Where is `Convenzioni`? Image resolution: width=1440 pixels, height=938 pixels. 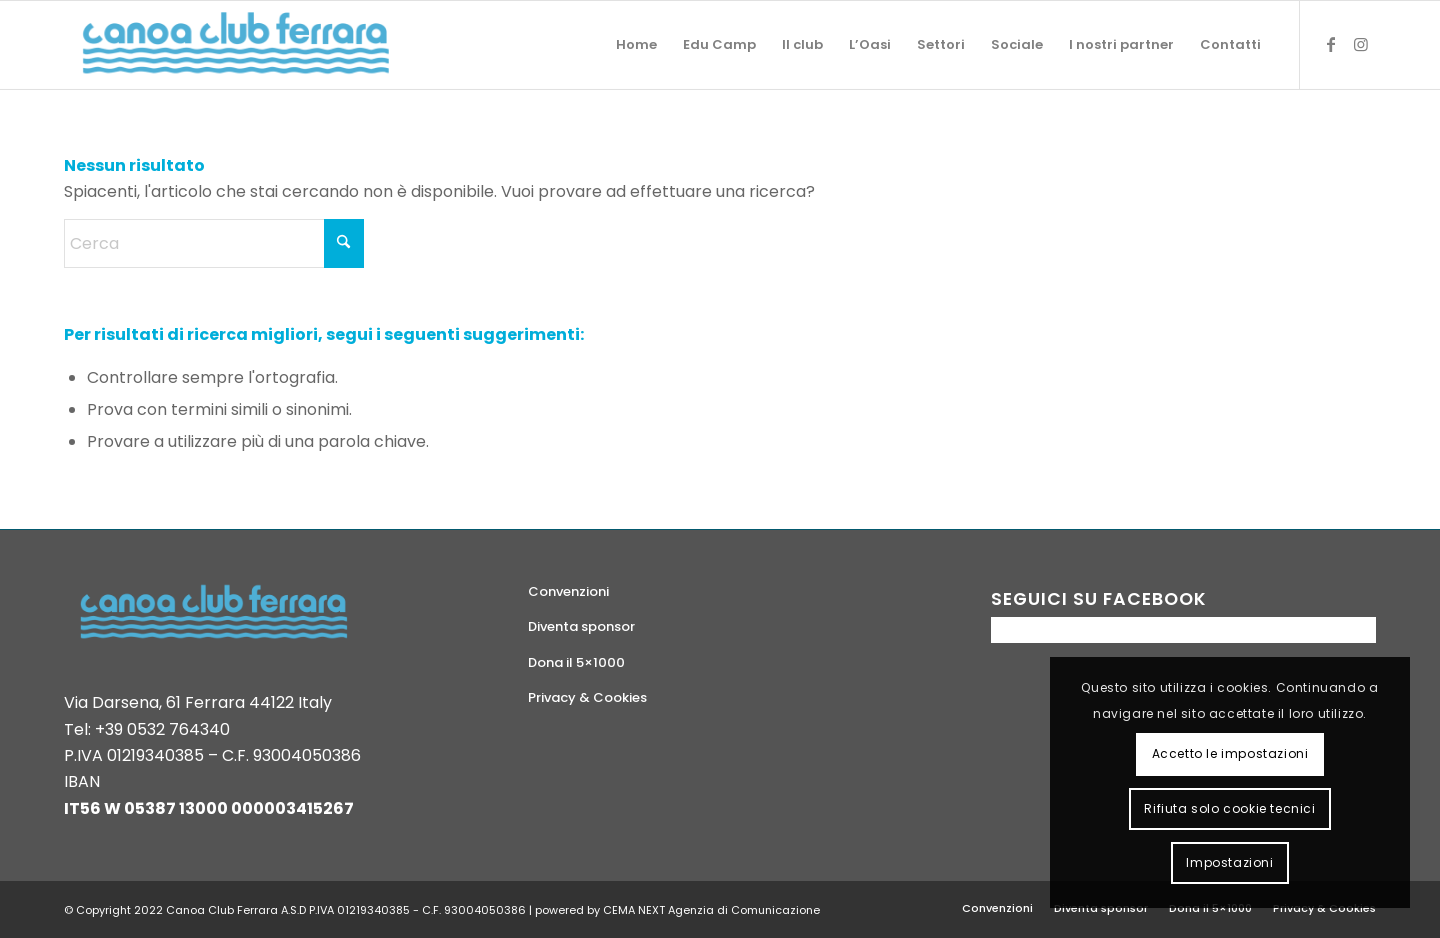 Convenzioni is located at coordinates (568, 591).